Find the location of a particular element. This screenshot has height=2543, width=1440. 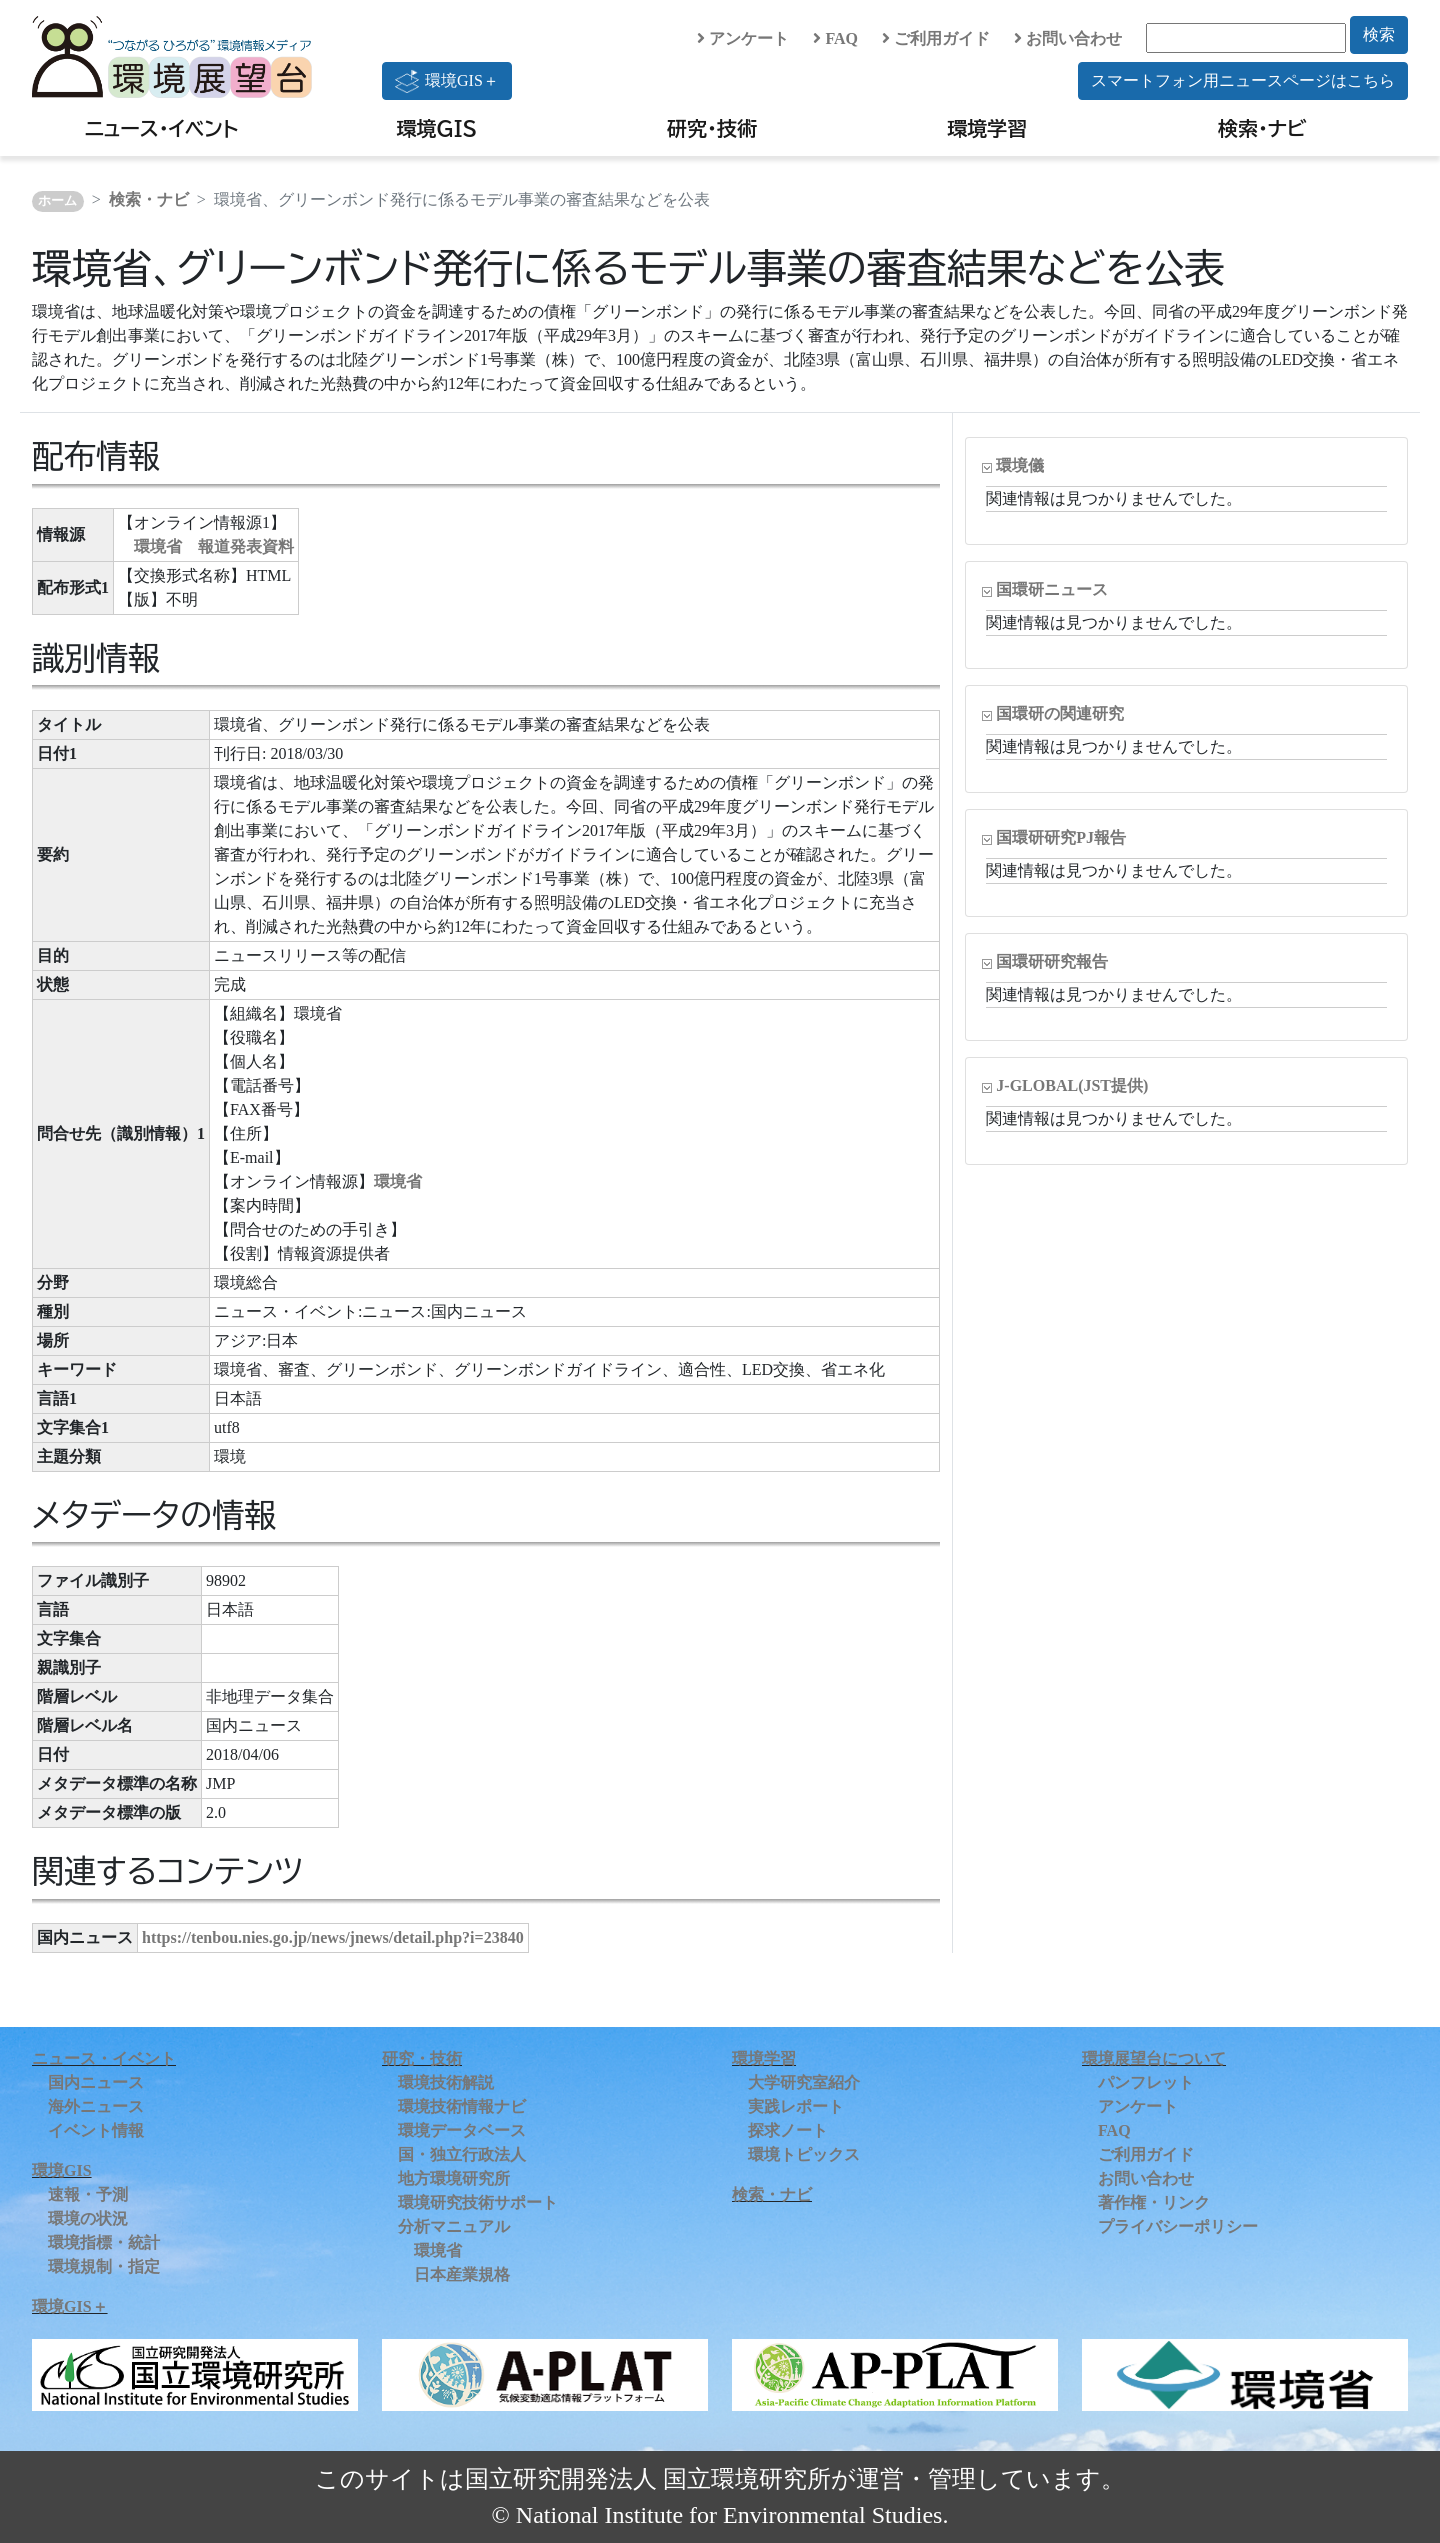

https://tenbou.nies.go.jp/news/jnews/detail.php?i=23840 is located at coordinates (333, 1937).